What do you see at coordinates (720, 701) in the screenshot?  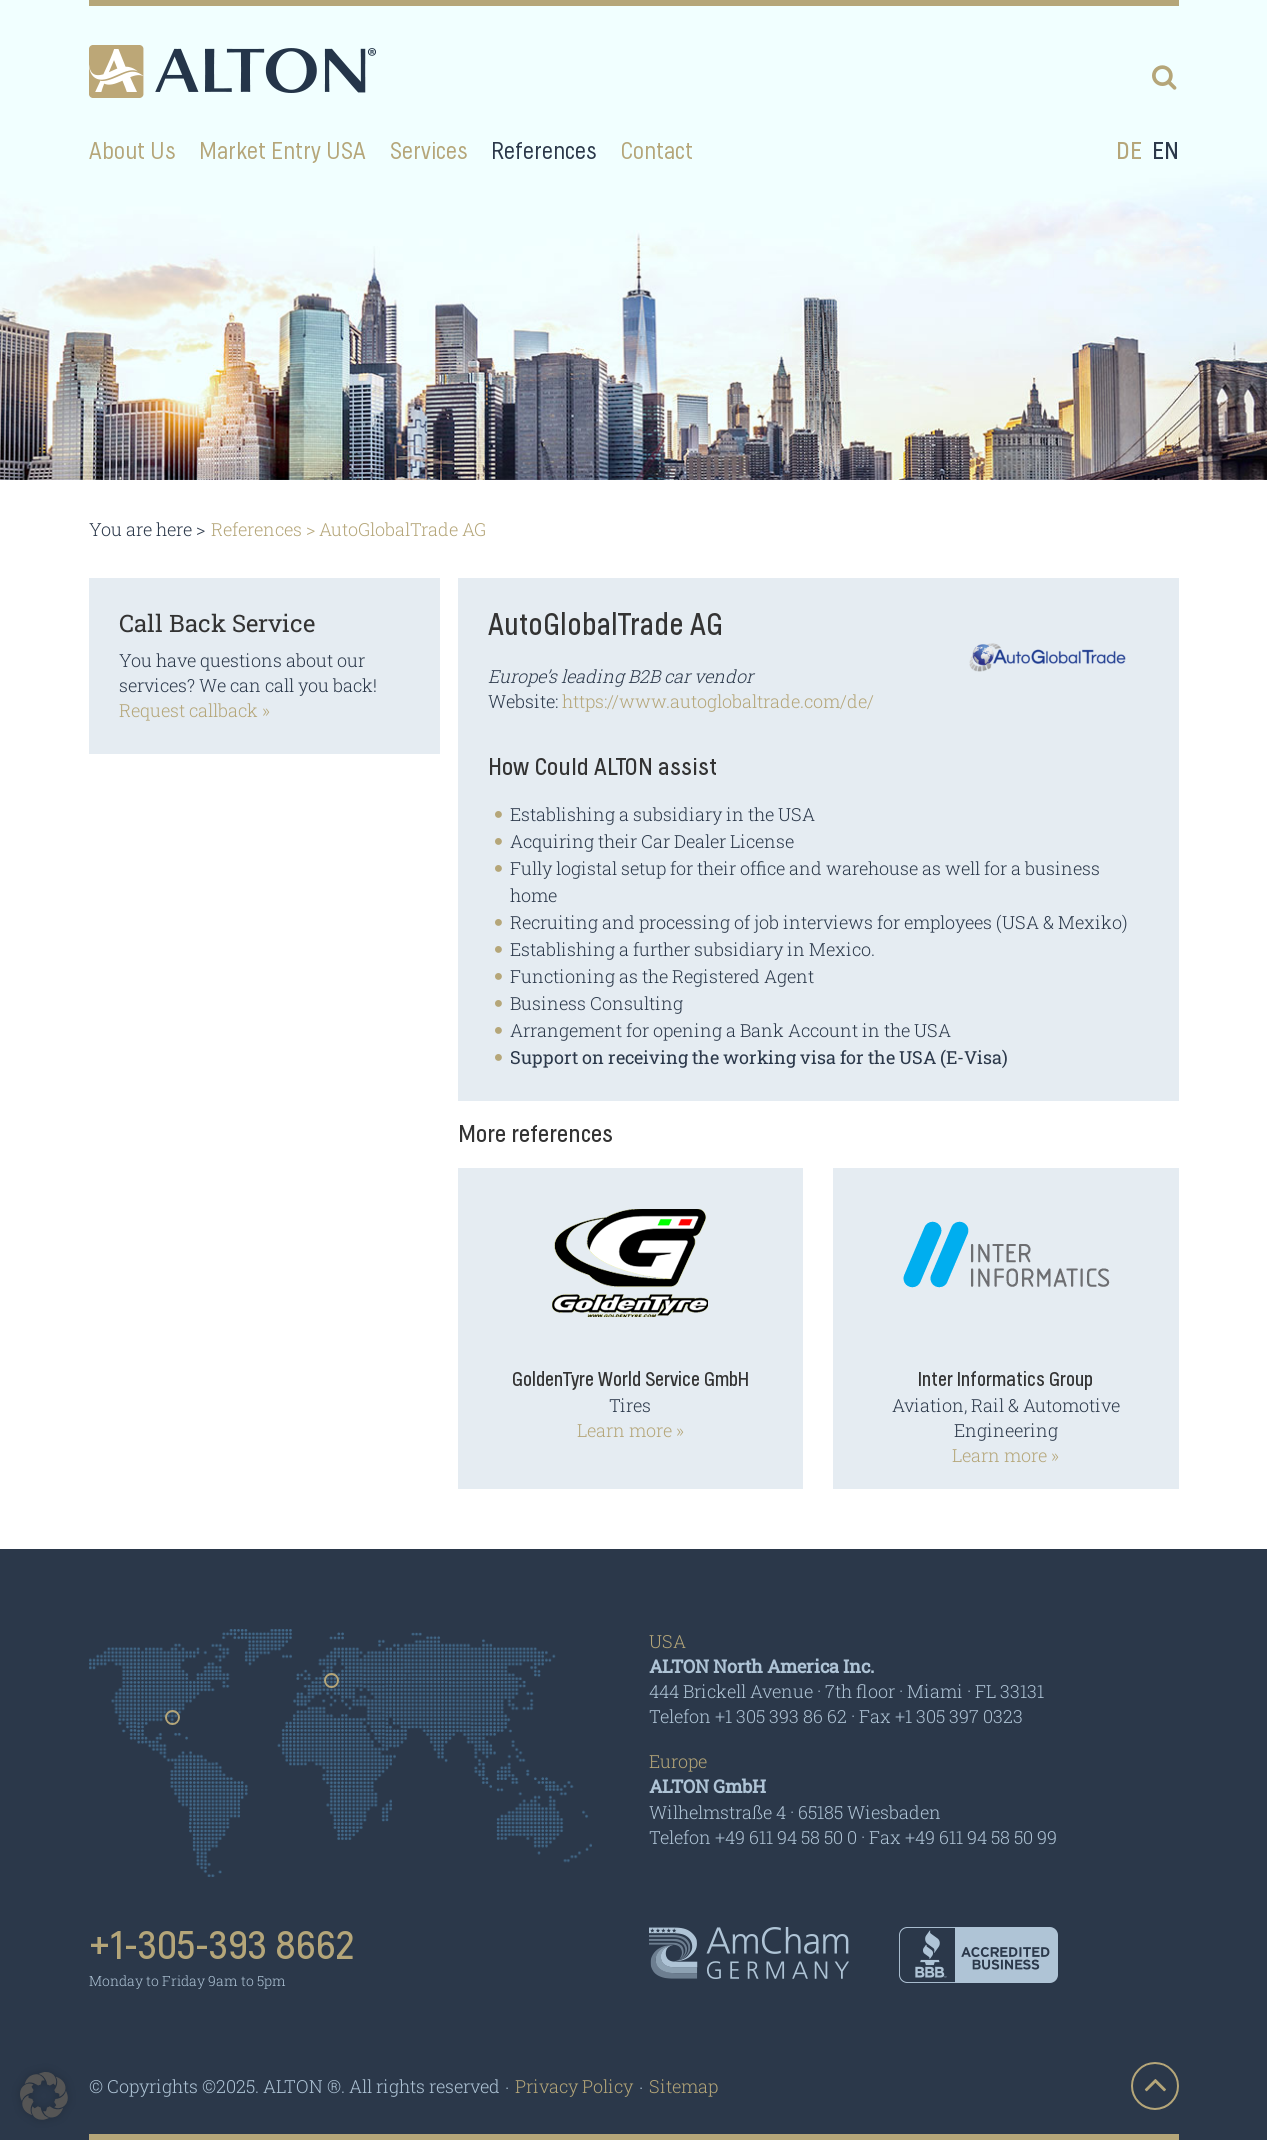 I see `https://www.autoglobaltrade.com/de/` at bounding box center [720, 701].